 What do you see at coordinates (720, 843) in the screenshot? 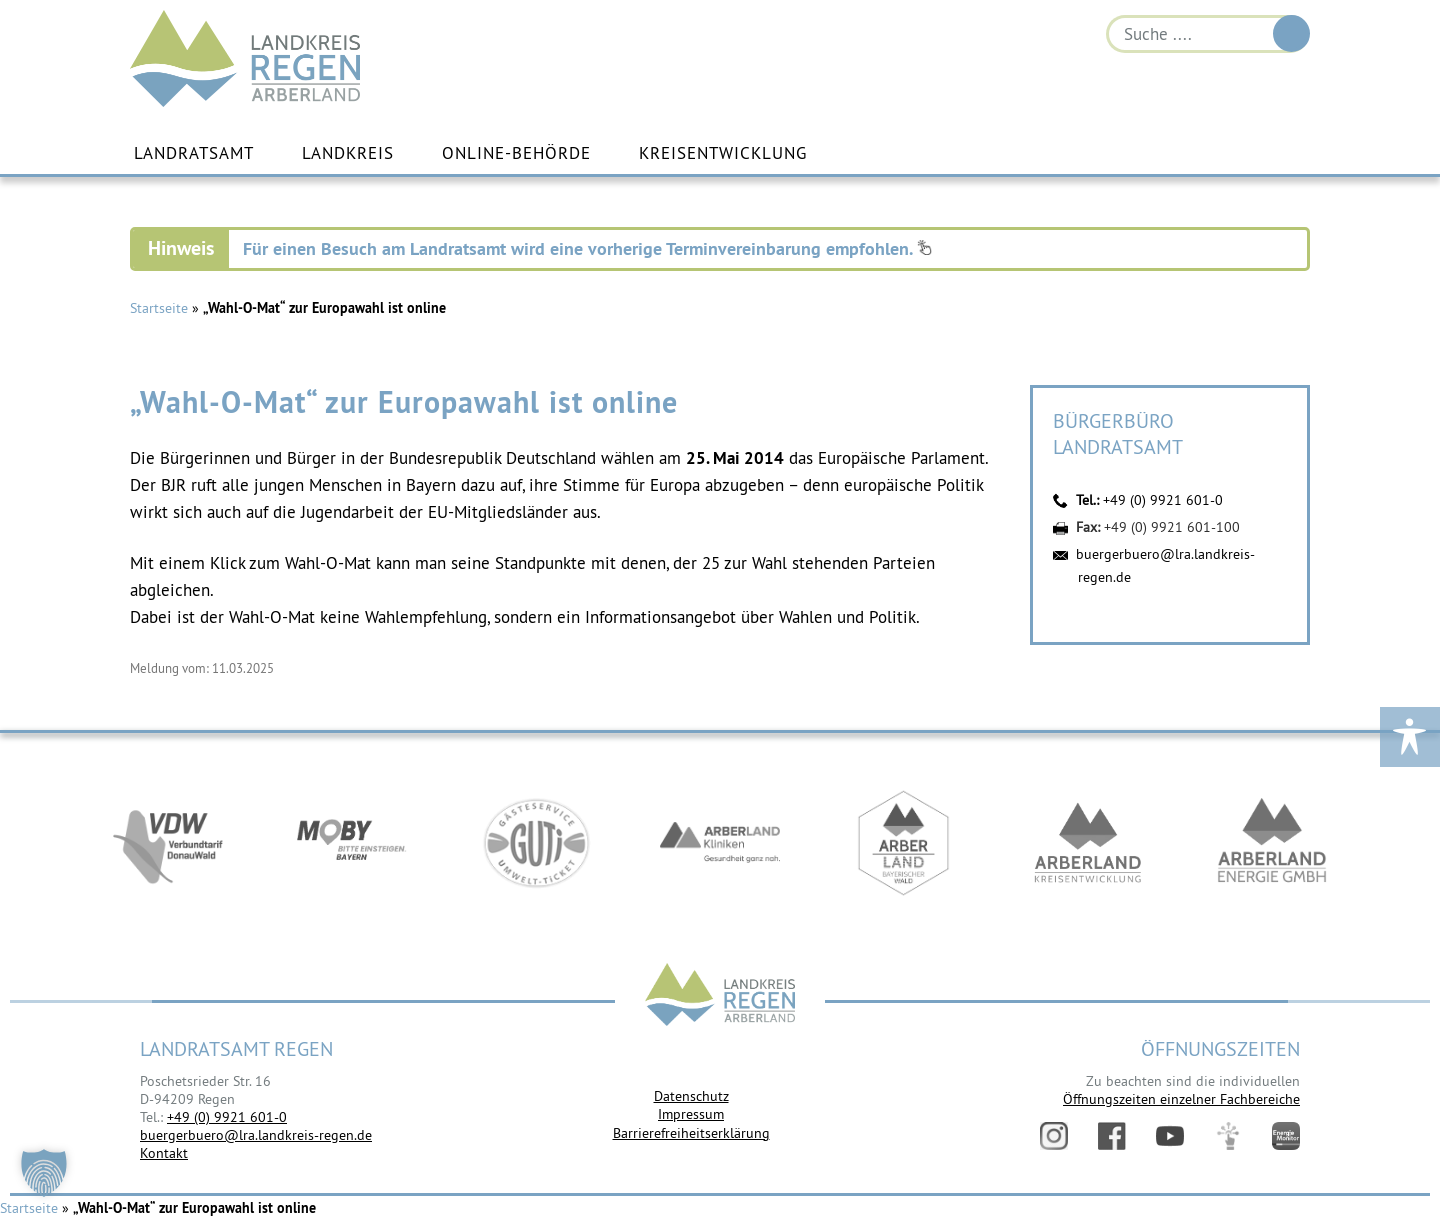
I see `https://www.arberlandkliniken.de/` at bounding box center [720, 843].